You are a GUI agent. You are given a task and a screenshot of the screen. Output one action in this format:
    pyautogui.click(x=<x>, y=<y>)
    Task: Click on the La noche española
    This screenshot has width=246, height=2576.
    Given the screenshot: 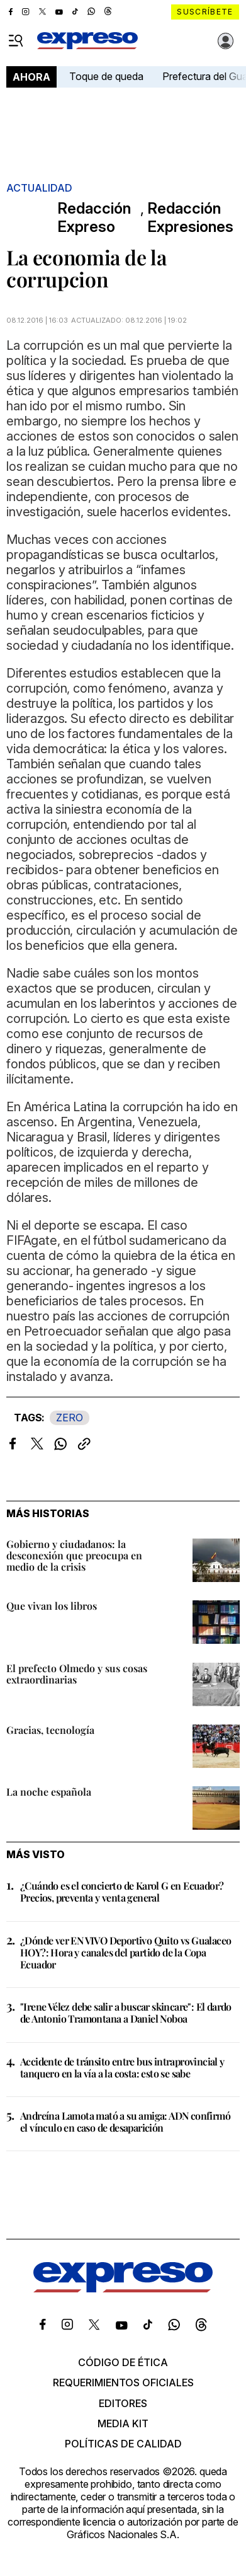 What is the action you would take?
    pyautogui.click(x=48, y=1791)
    